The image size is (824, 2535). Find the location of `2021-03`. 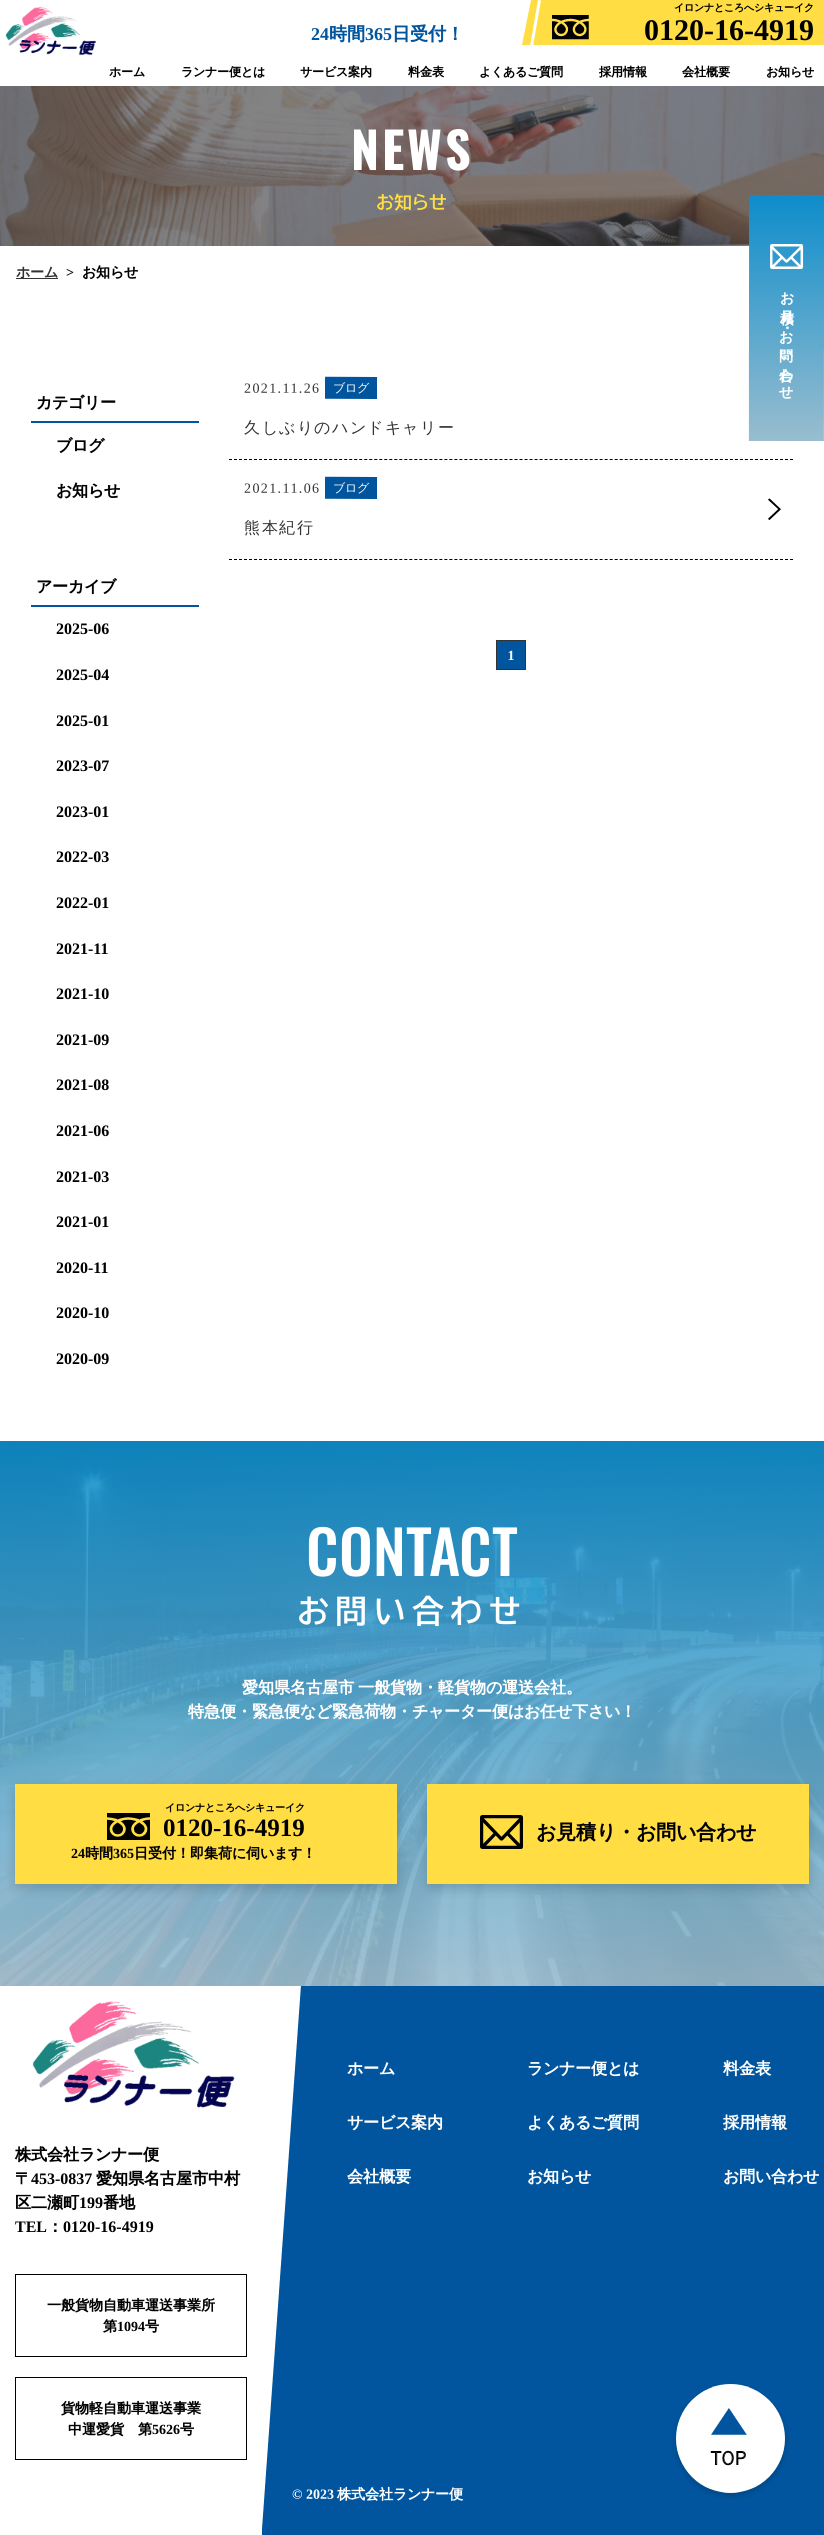

2021-03 is located at coordinates (82, 1175).